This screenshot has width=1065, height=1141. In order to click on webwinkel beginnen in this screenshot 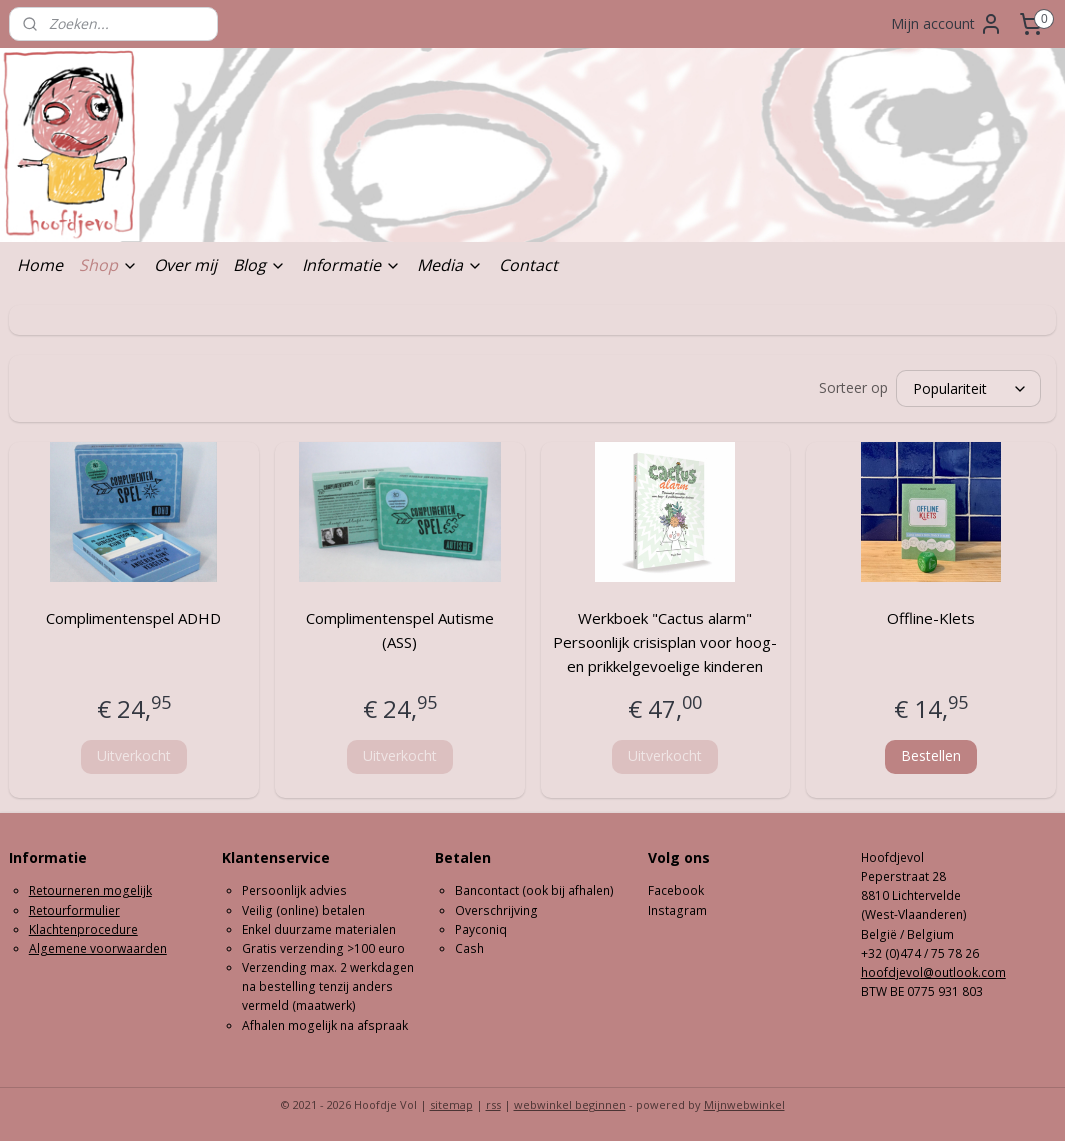, I will do `click(570, 1104)`.